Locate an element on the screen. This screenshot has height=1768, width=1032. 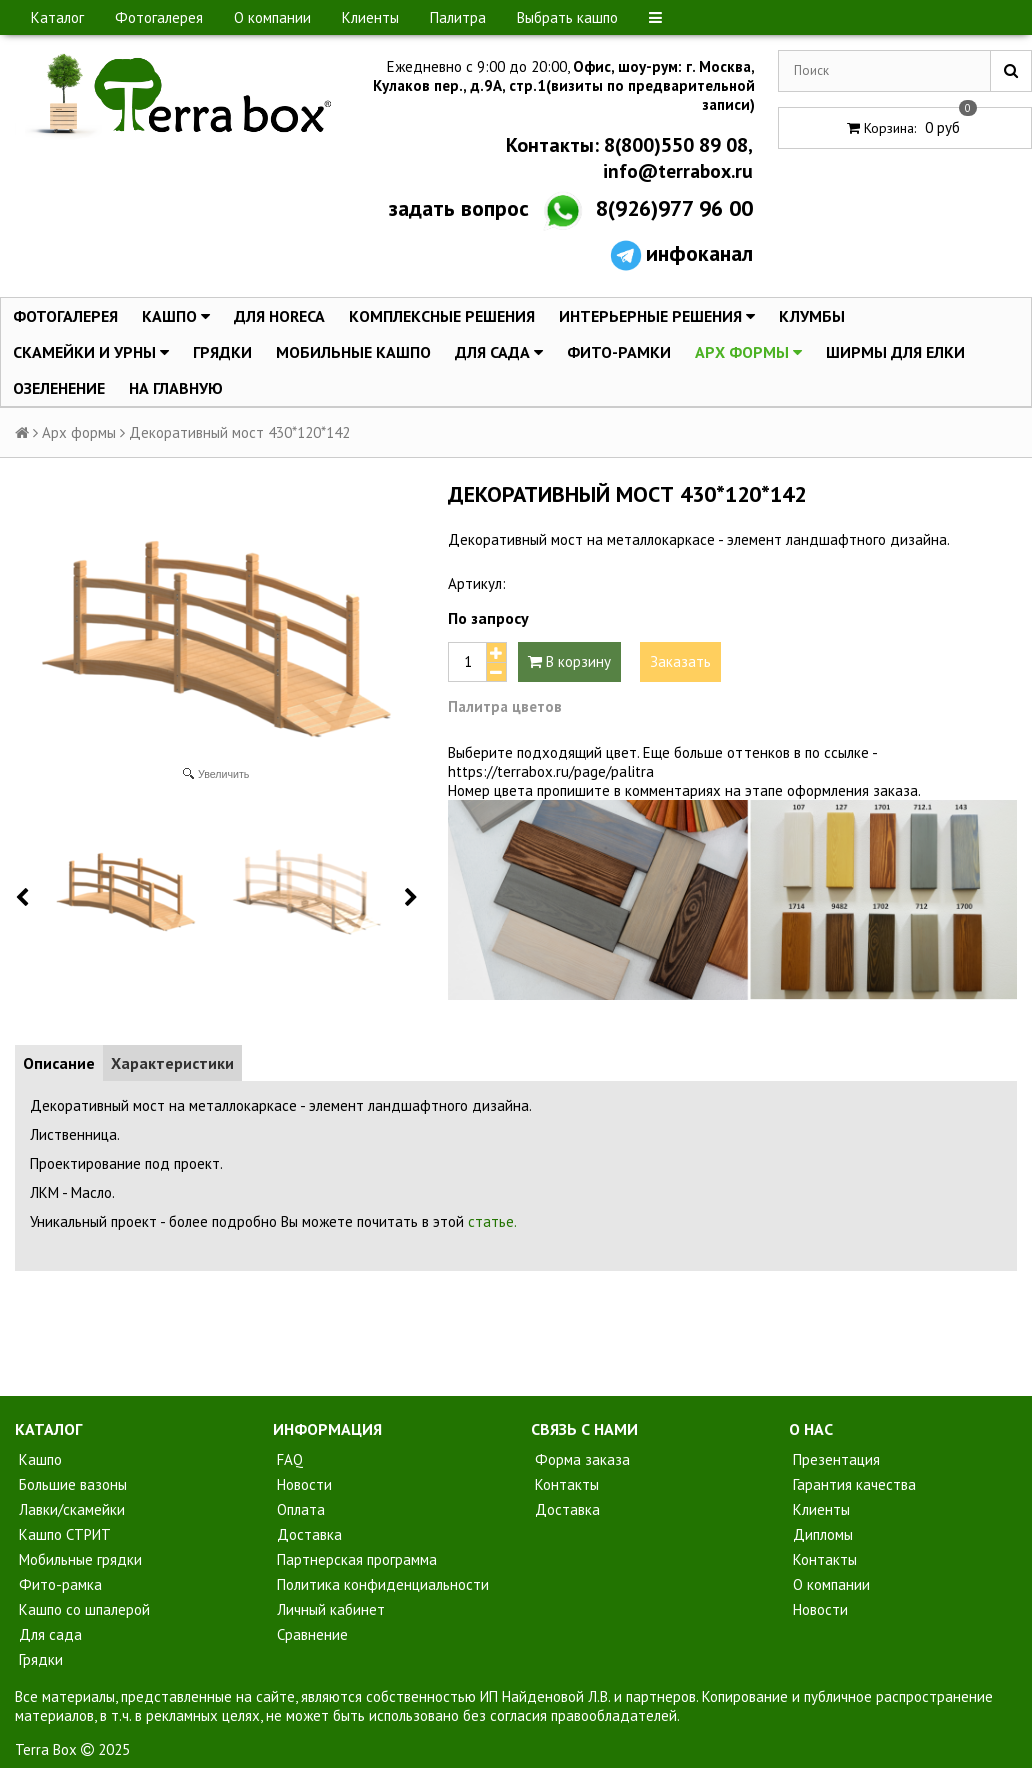
Клумбы is located at coordinates (812, 316).